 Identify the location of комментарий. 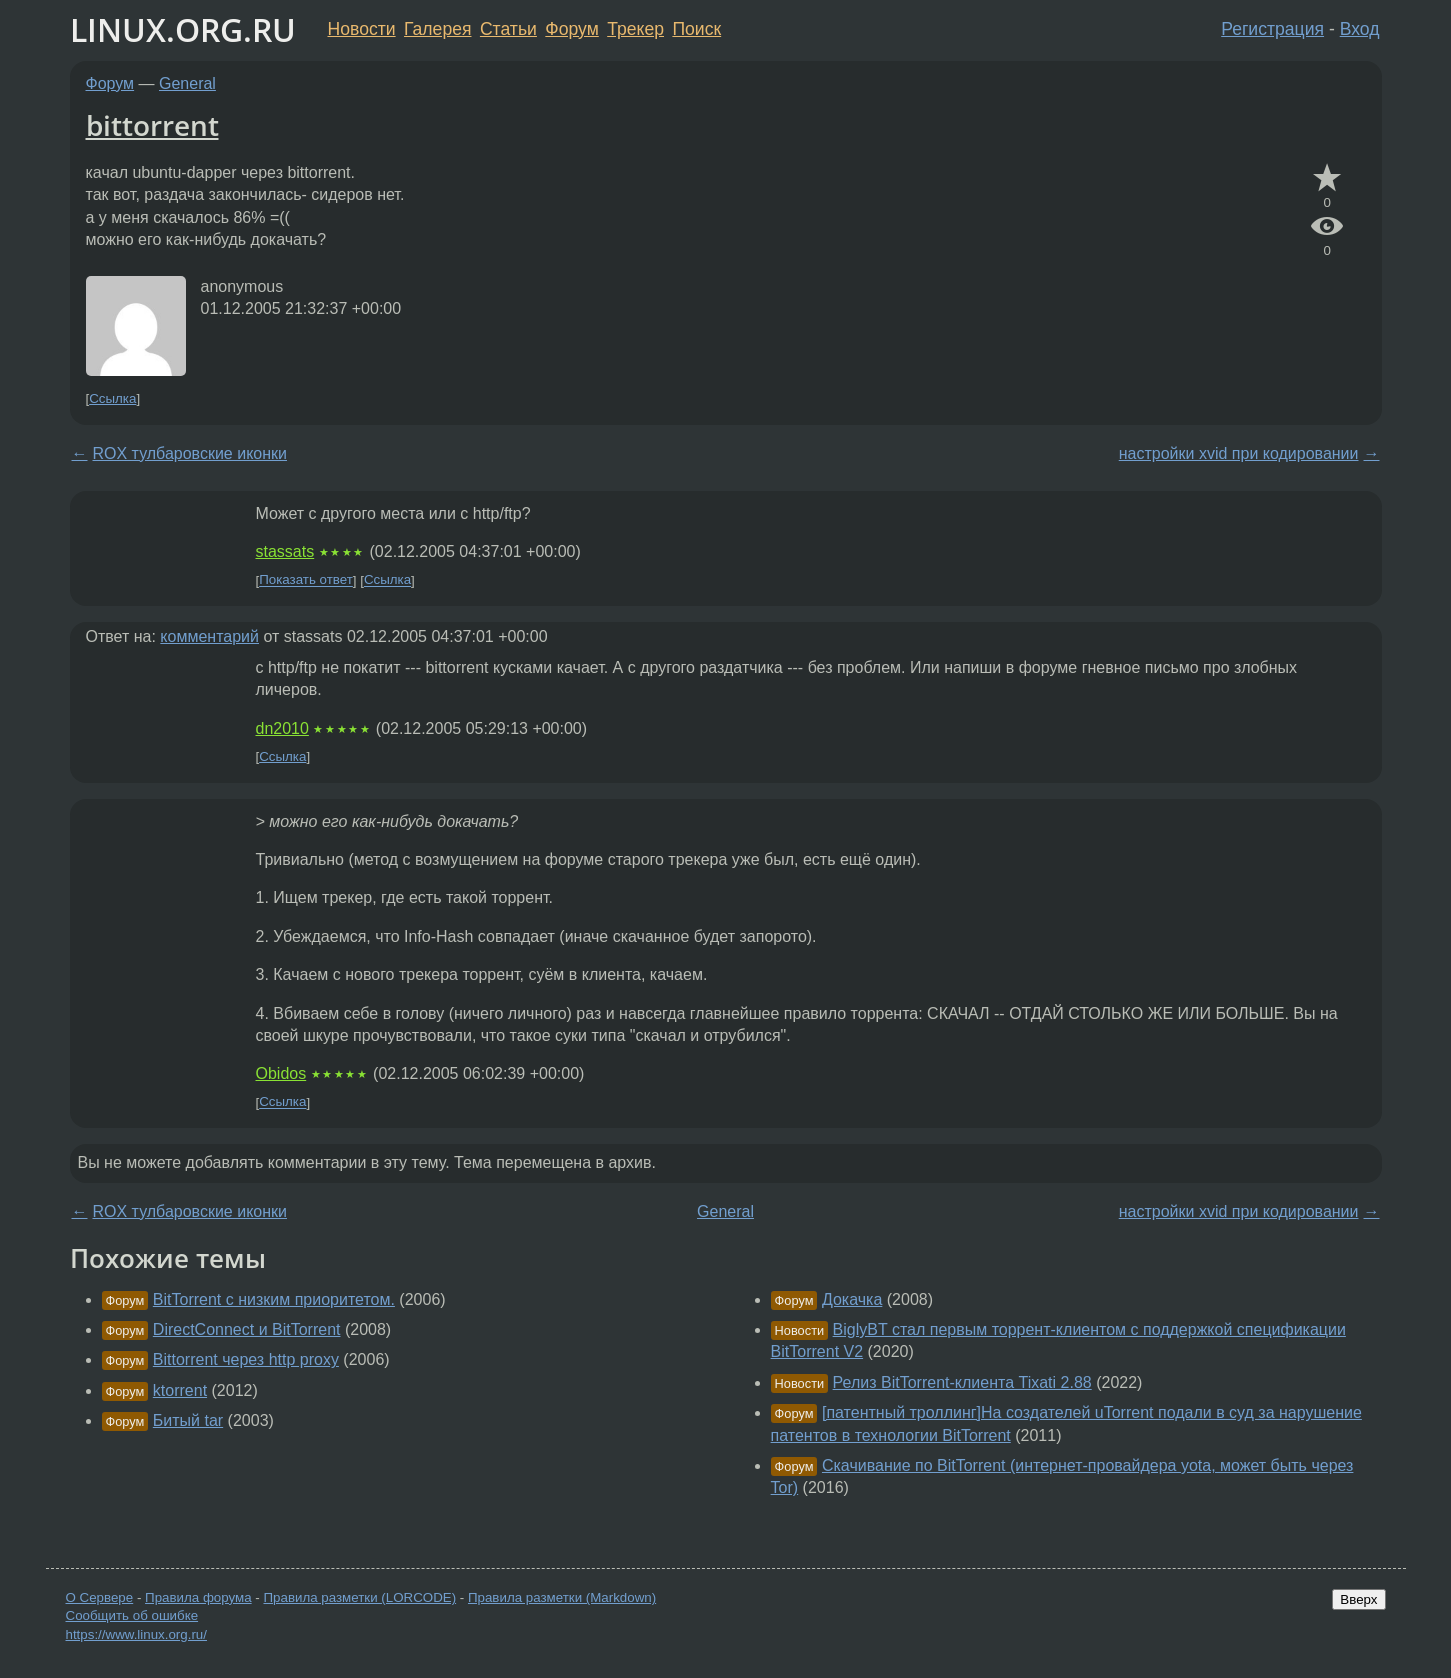
(209, 636).